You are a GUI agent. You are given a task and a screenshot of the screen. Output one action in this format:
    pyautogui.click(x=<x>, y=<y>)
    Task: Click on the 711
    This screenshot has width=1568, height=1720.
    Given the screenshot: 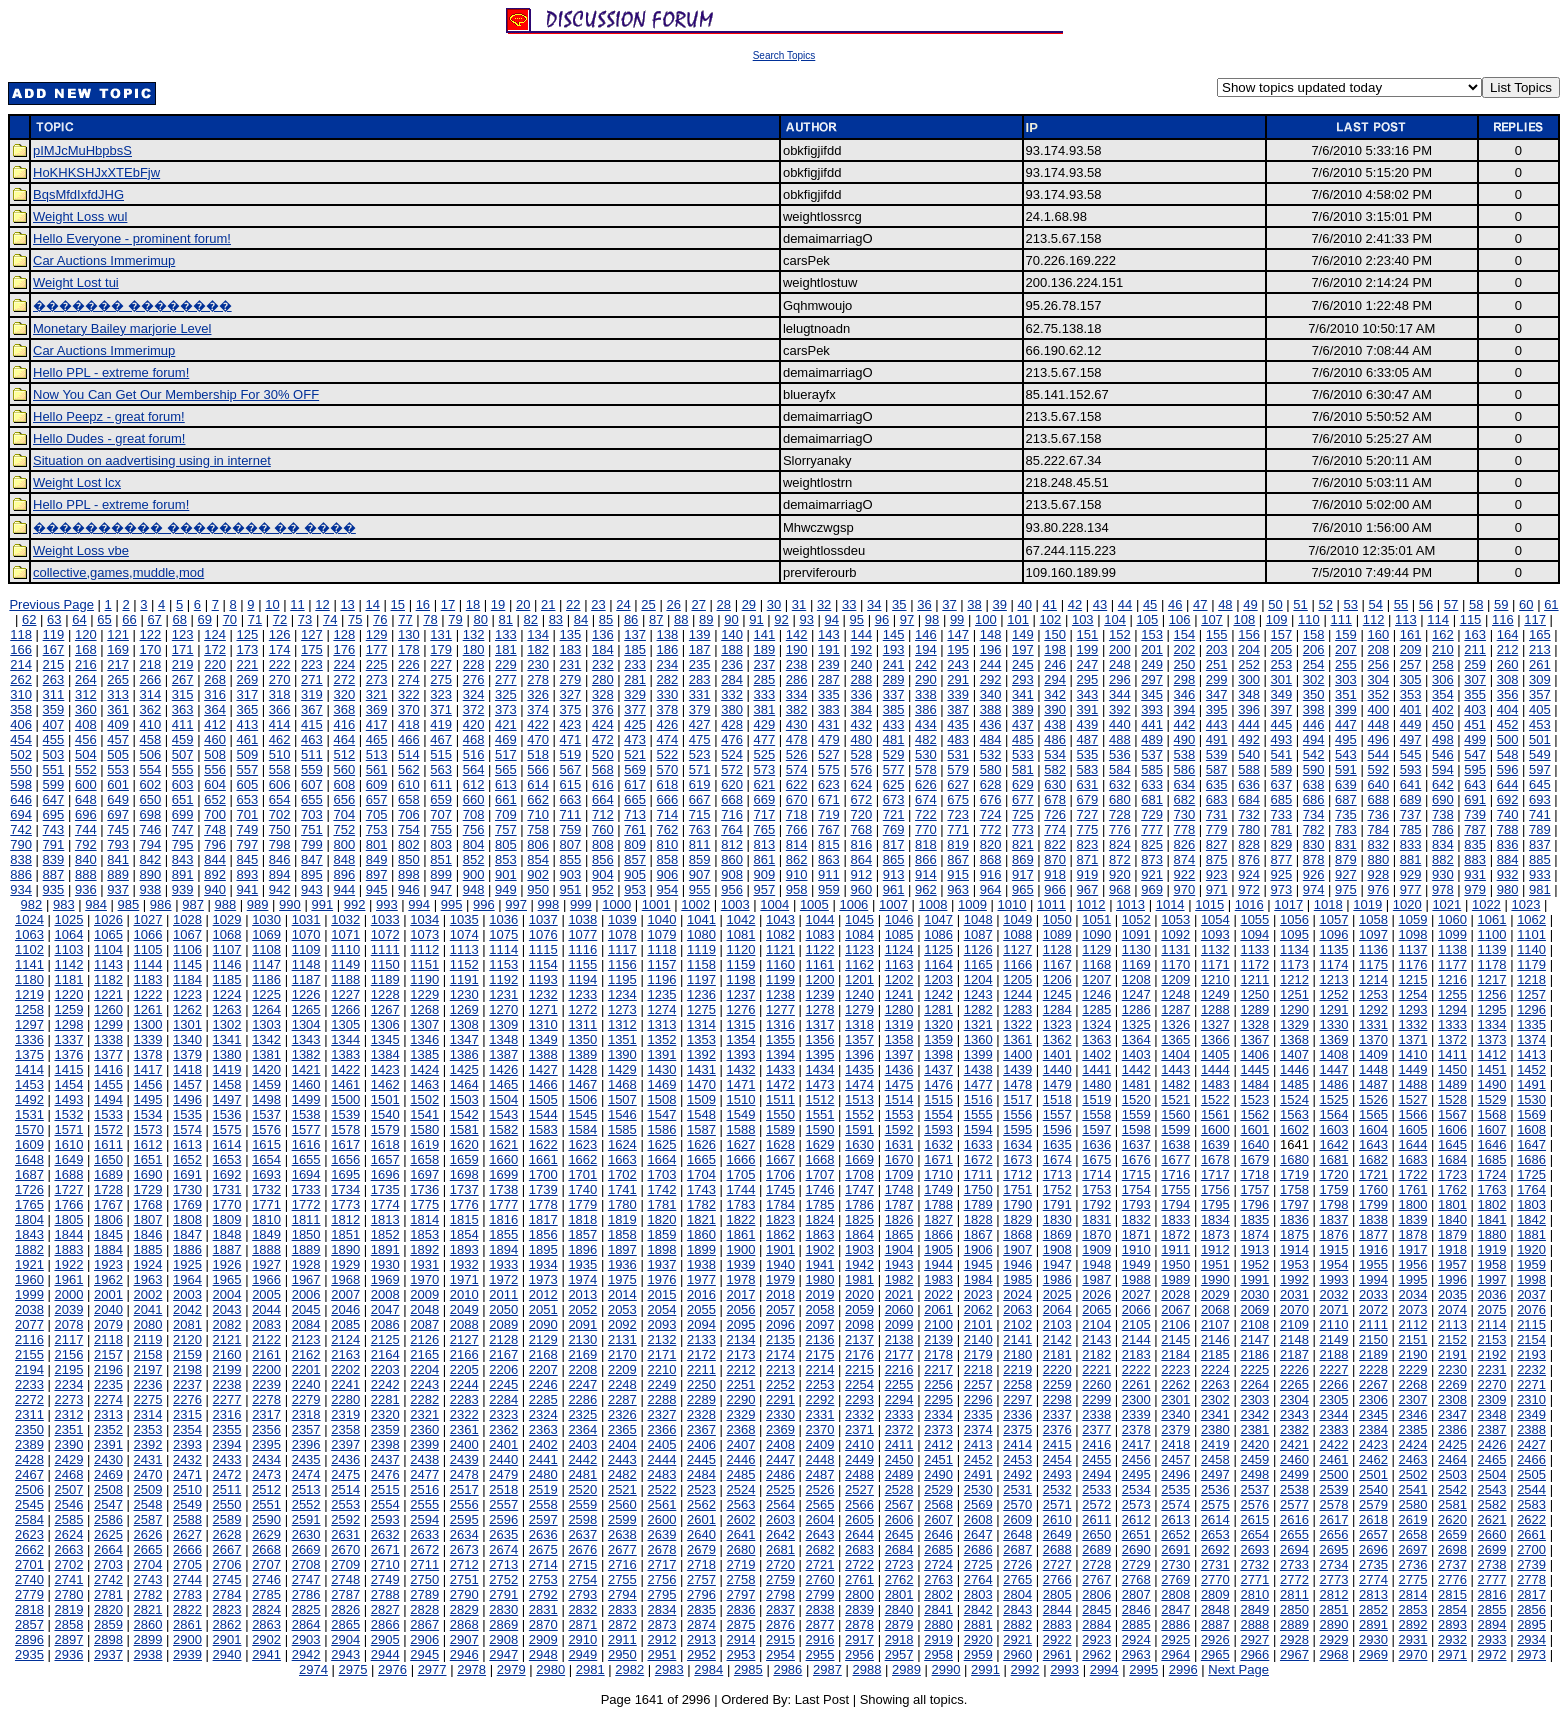 What is the action you would take?
    pyautogui.click(x=571, y=814)
    